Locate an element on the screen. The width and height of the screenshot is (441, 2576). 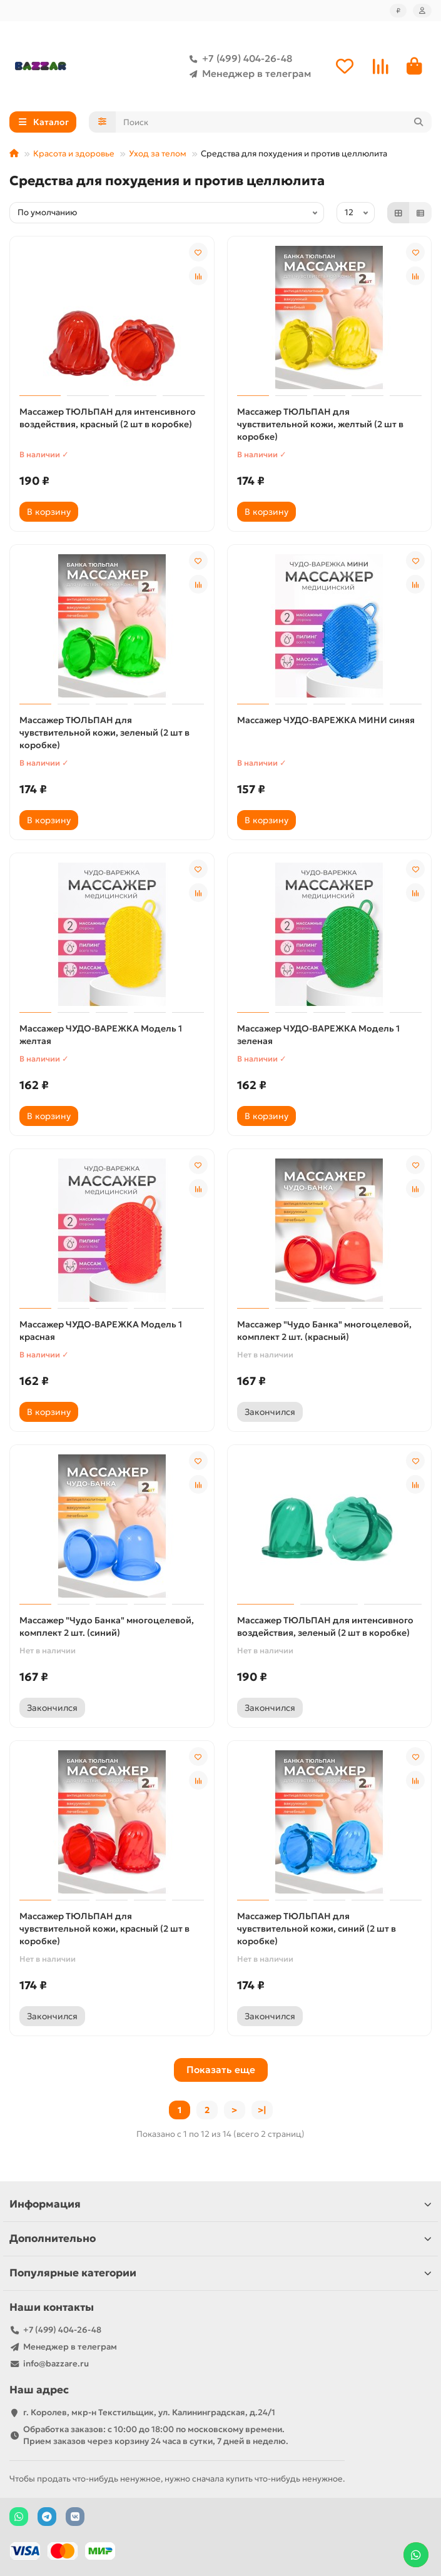
Массажер ЧУДО-ВАРЕЖКА Модель 1 зеленая is located at coordinates (318, 1035).